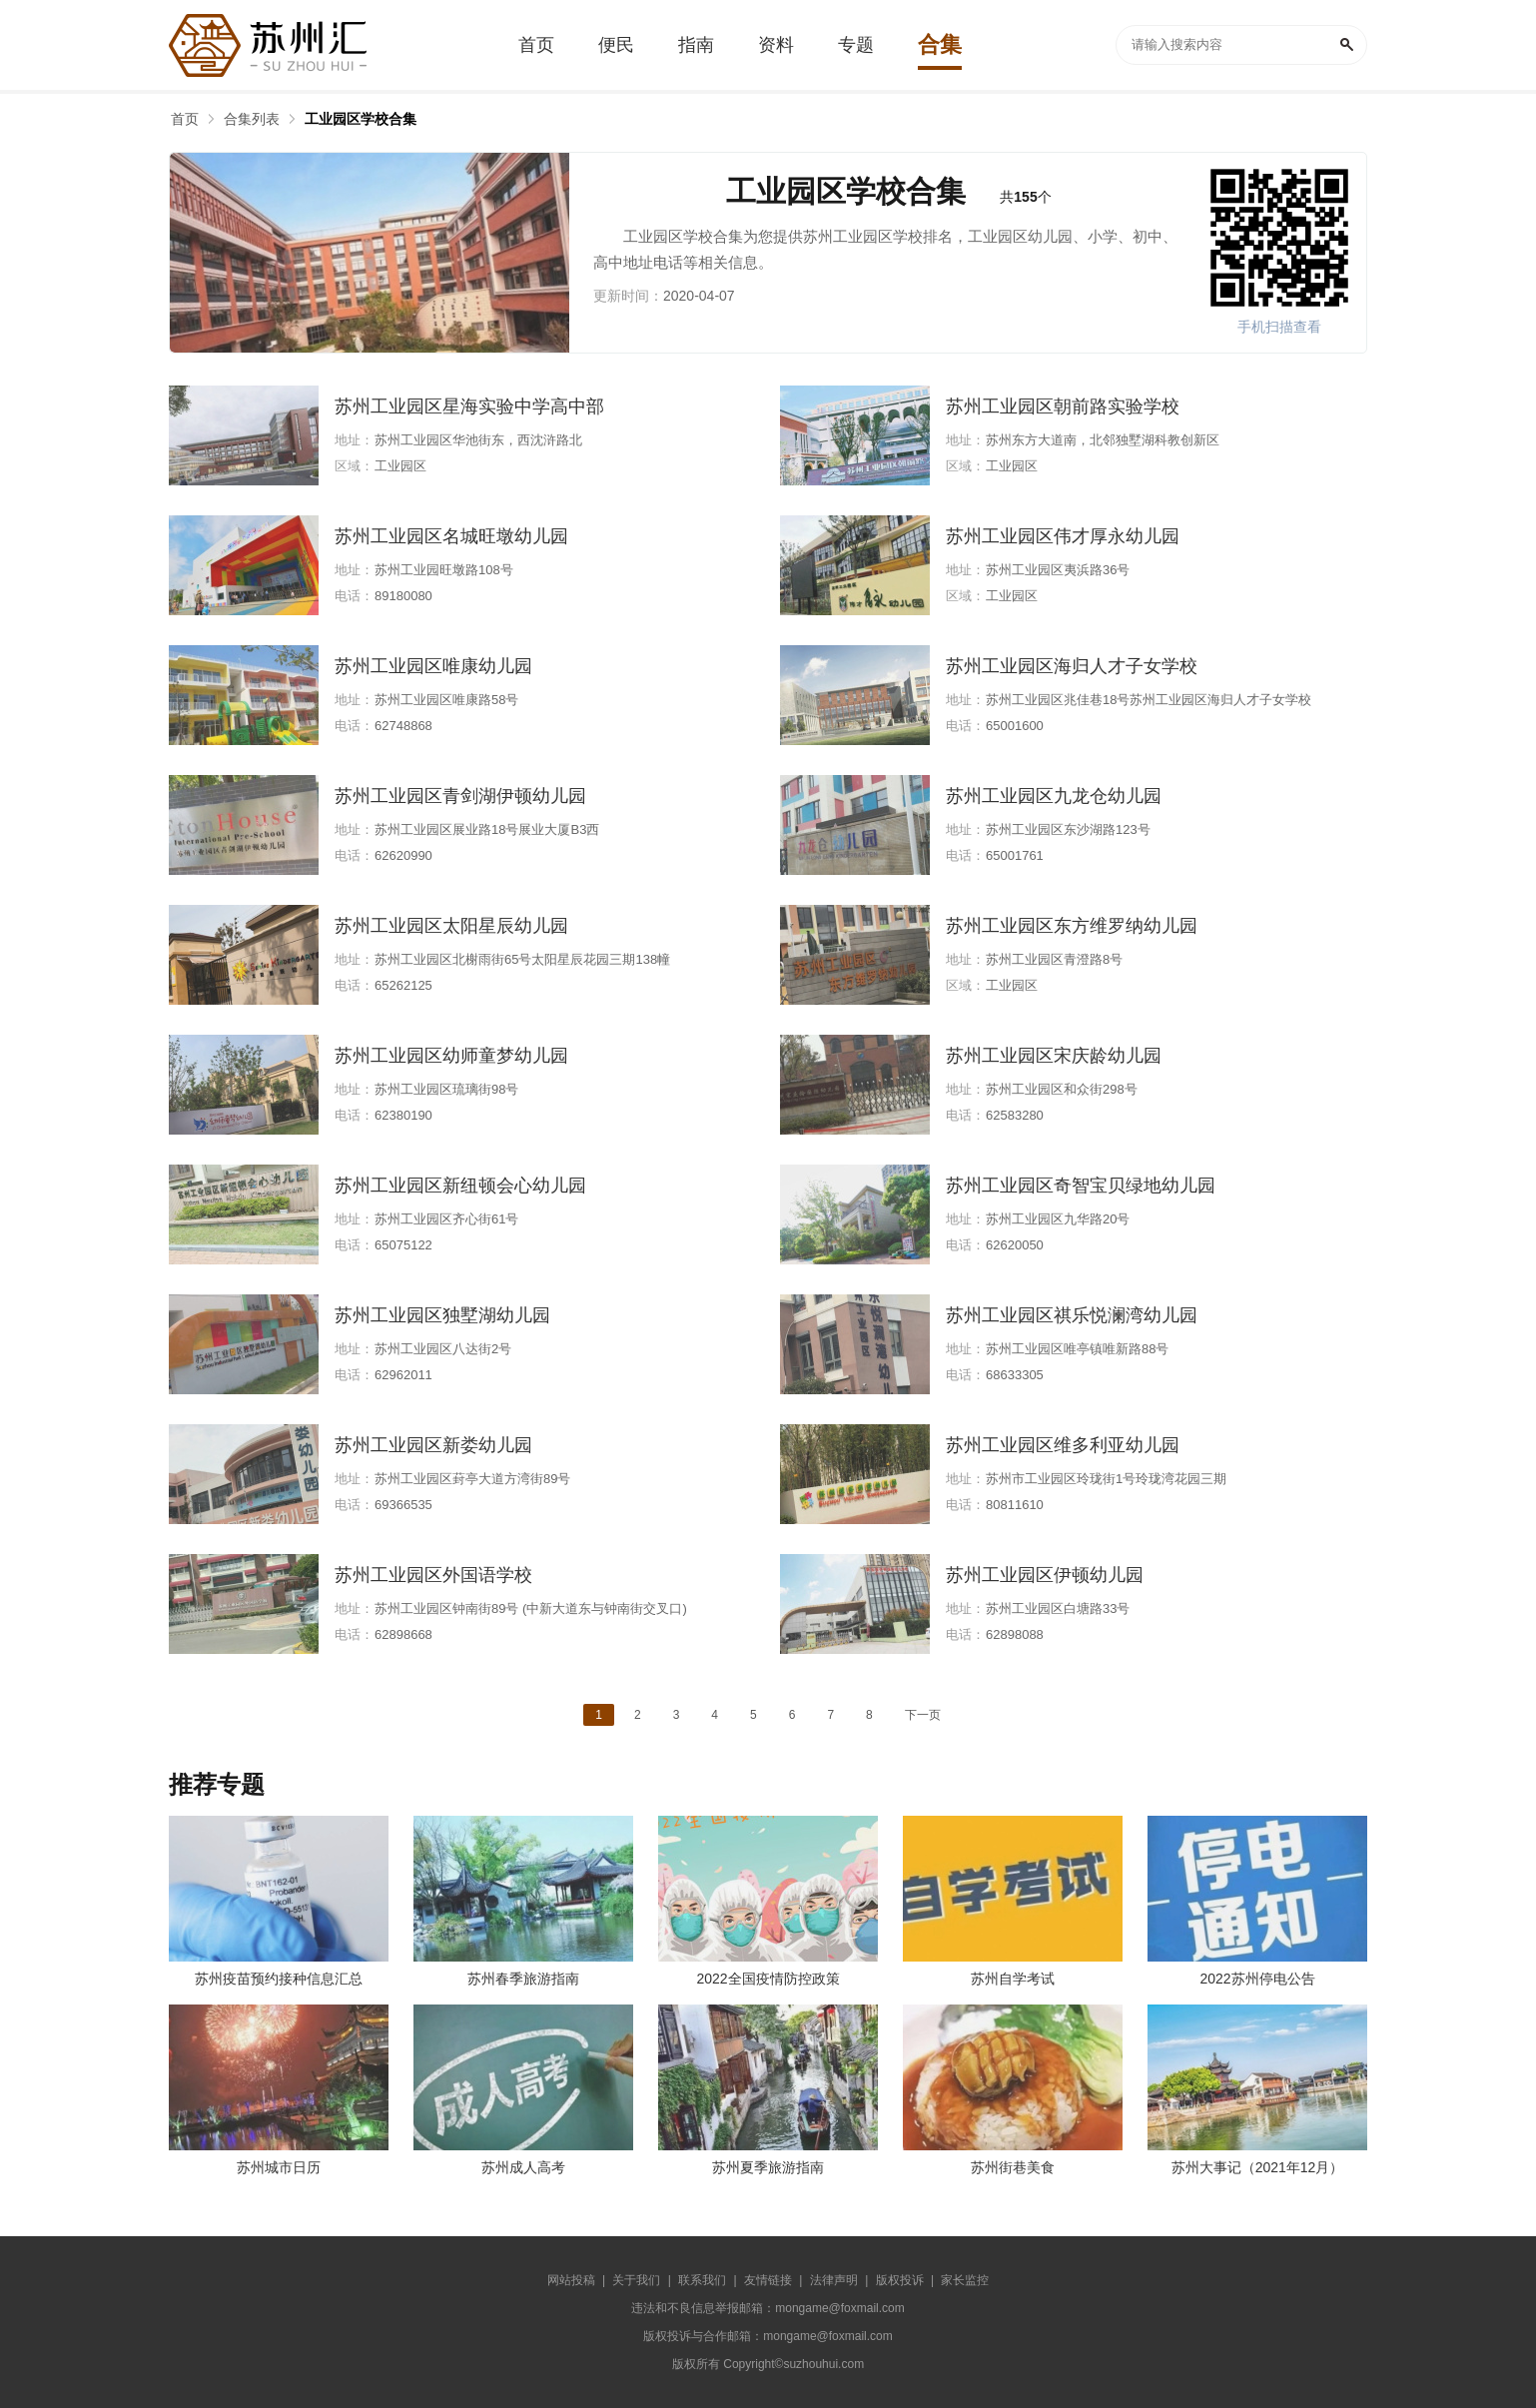 This screenshot has width=1536, height=2408. Describe the element at coordinates (442, 1315) in the screenshot. I see `苏州工业园区独墅湖幼儿园` at that location.